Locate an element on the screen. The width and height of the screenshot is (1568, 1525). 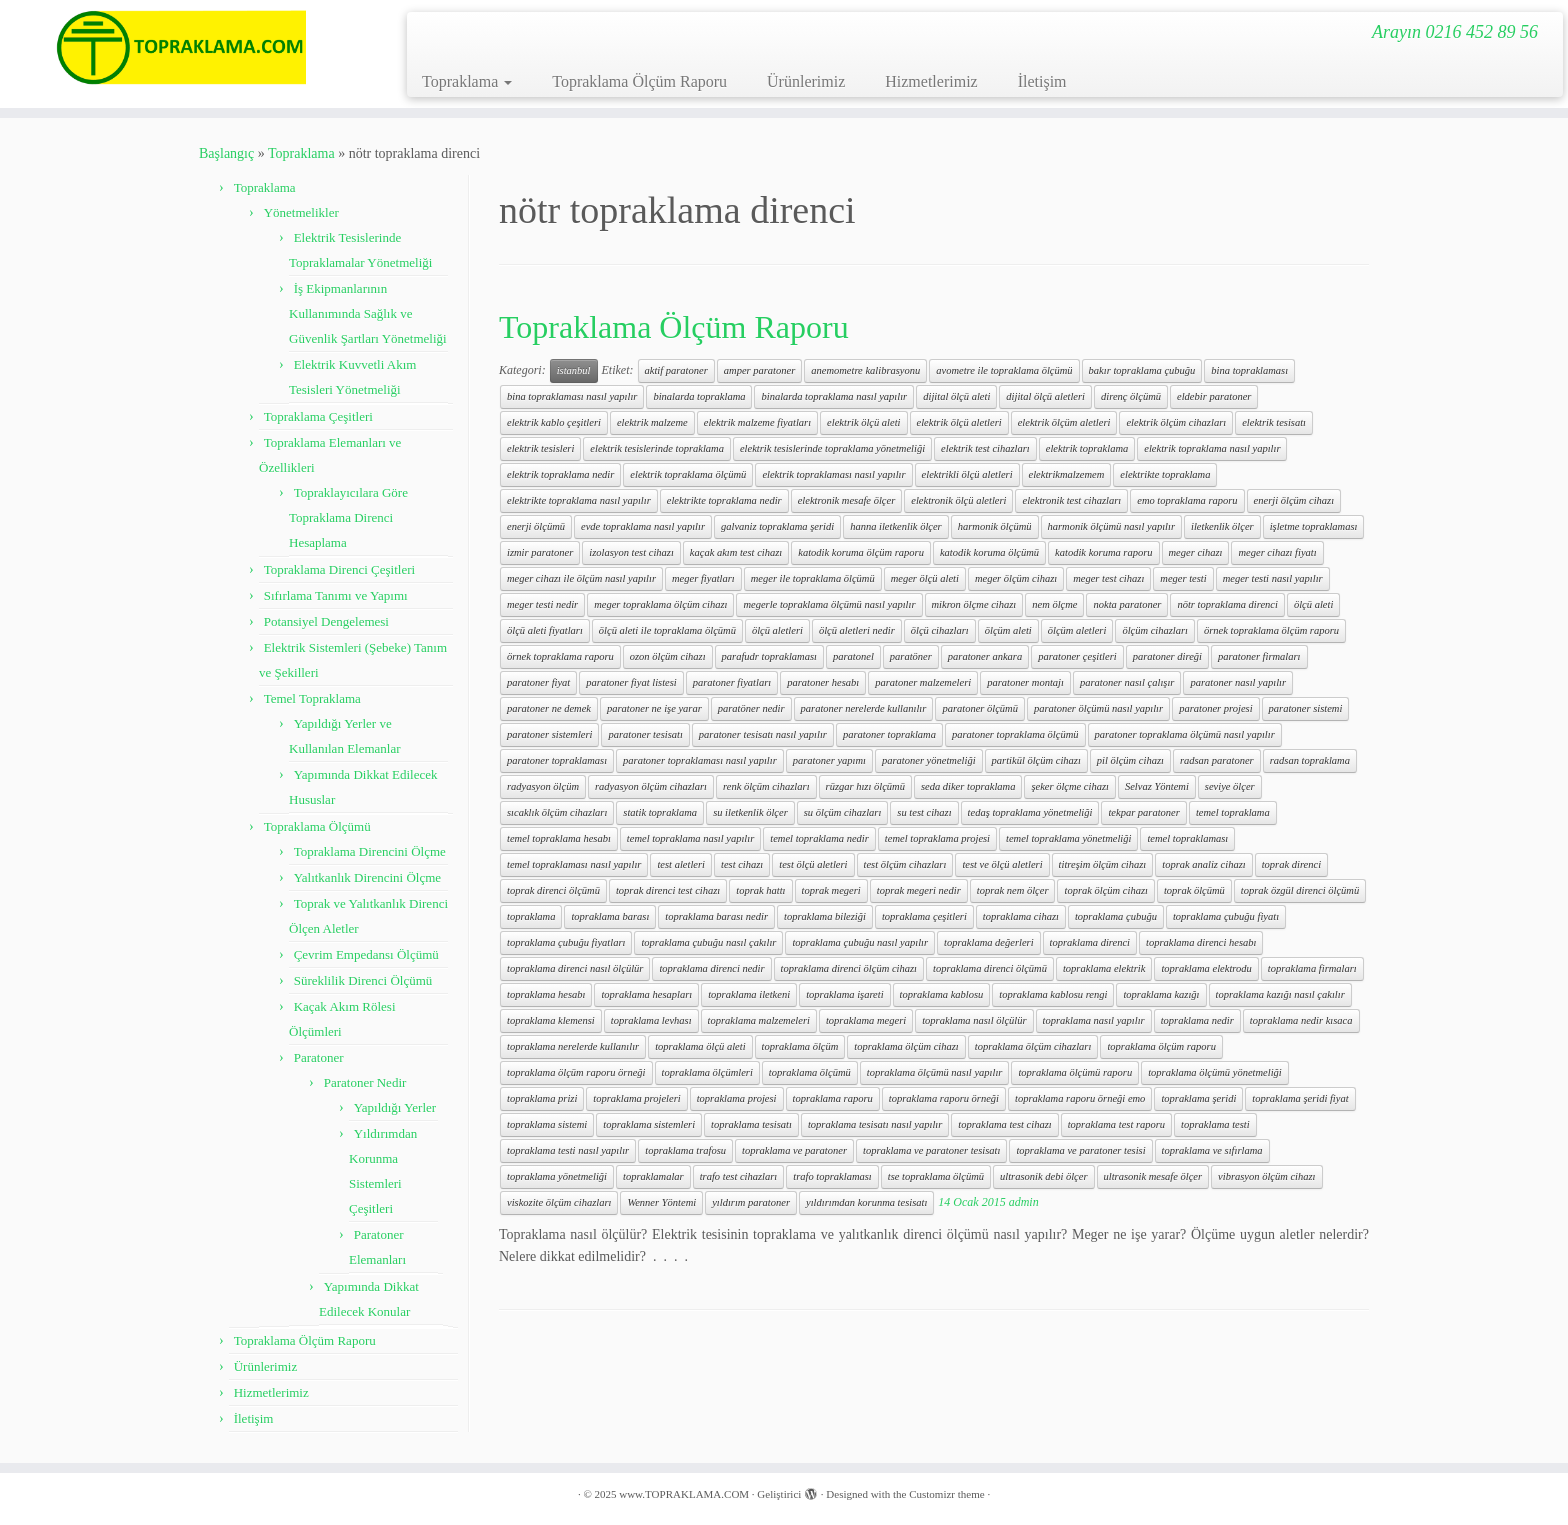
elektrik tesisleri is located at coordinates (540, 448).